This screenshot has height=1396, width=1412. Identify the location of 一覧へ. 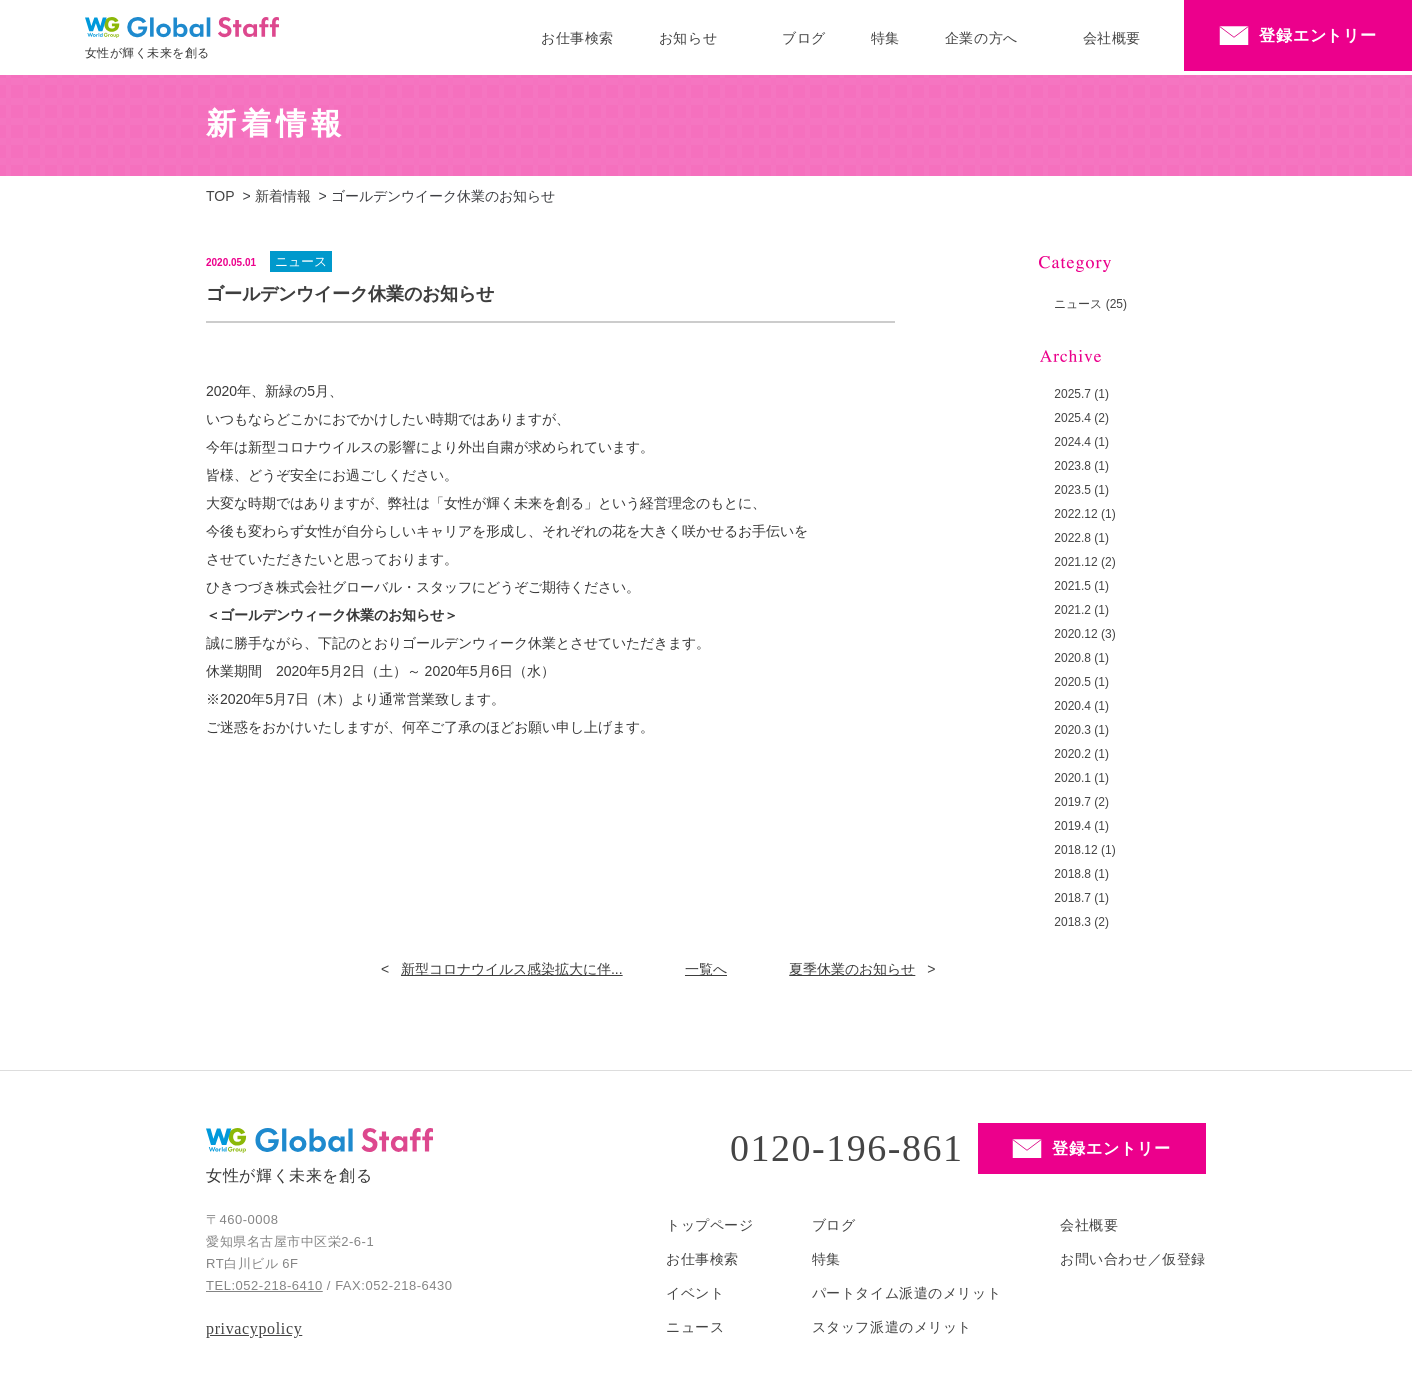
(706, 969).